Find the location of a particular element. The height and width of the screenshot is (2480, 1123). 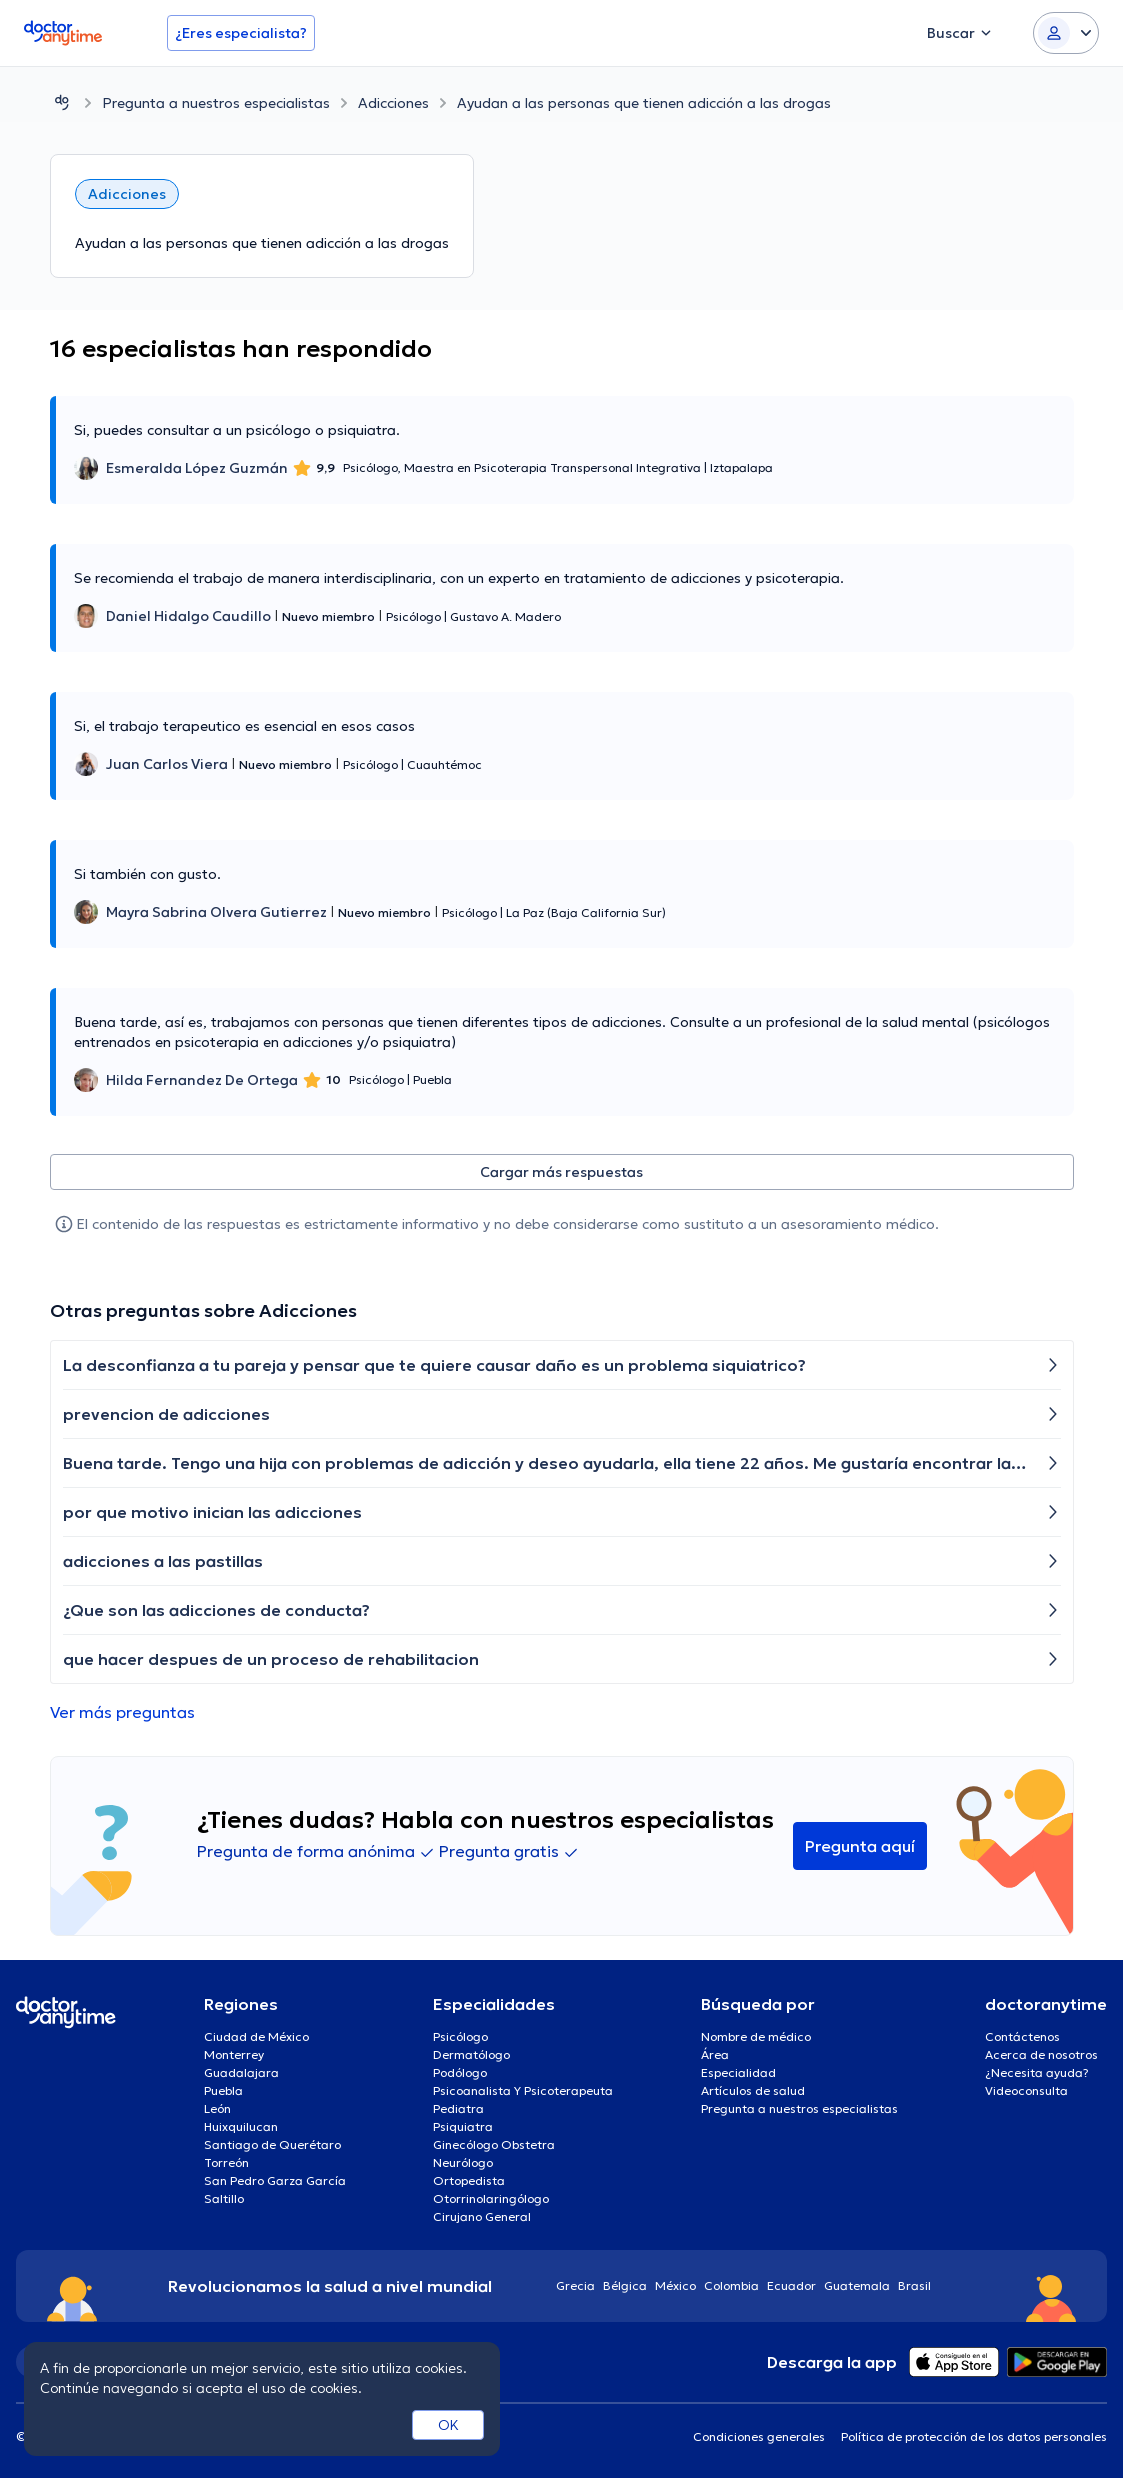

Santiago de Querétaro is located at coordinates (272, 2146).